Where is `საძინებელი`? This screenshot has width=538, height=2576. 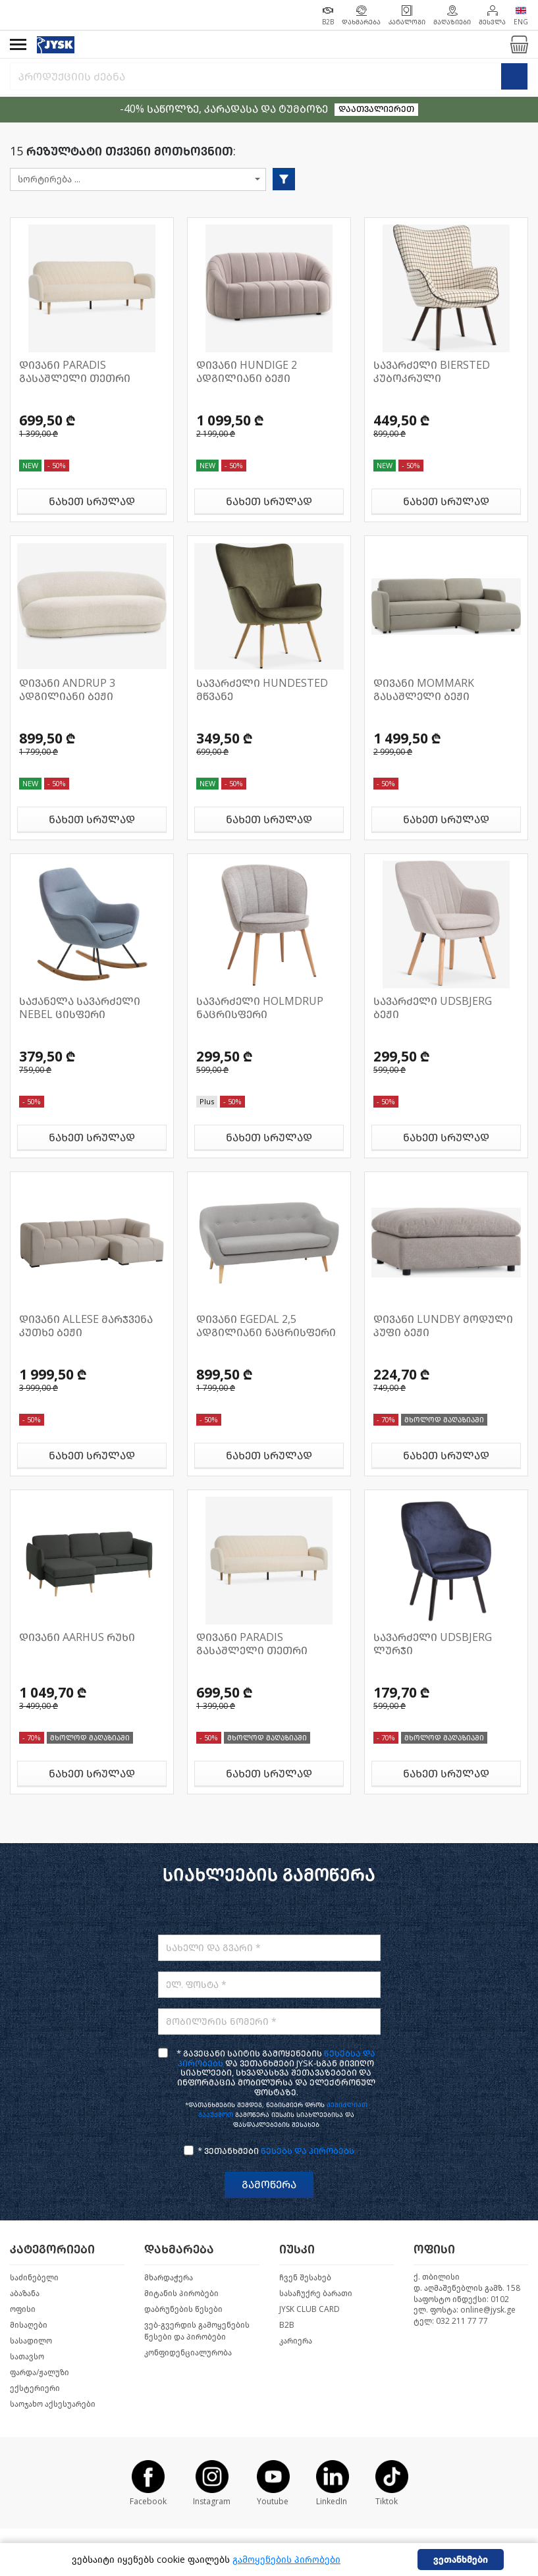 საძინებელი is located at coordinates (34, 2277).